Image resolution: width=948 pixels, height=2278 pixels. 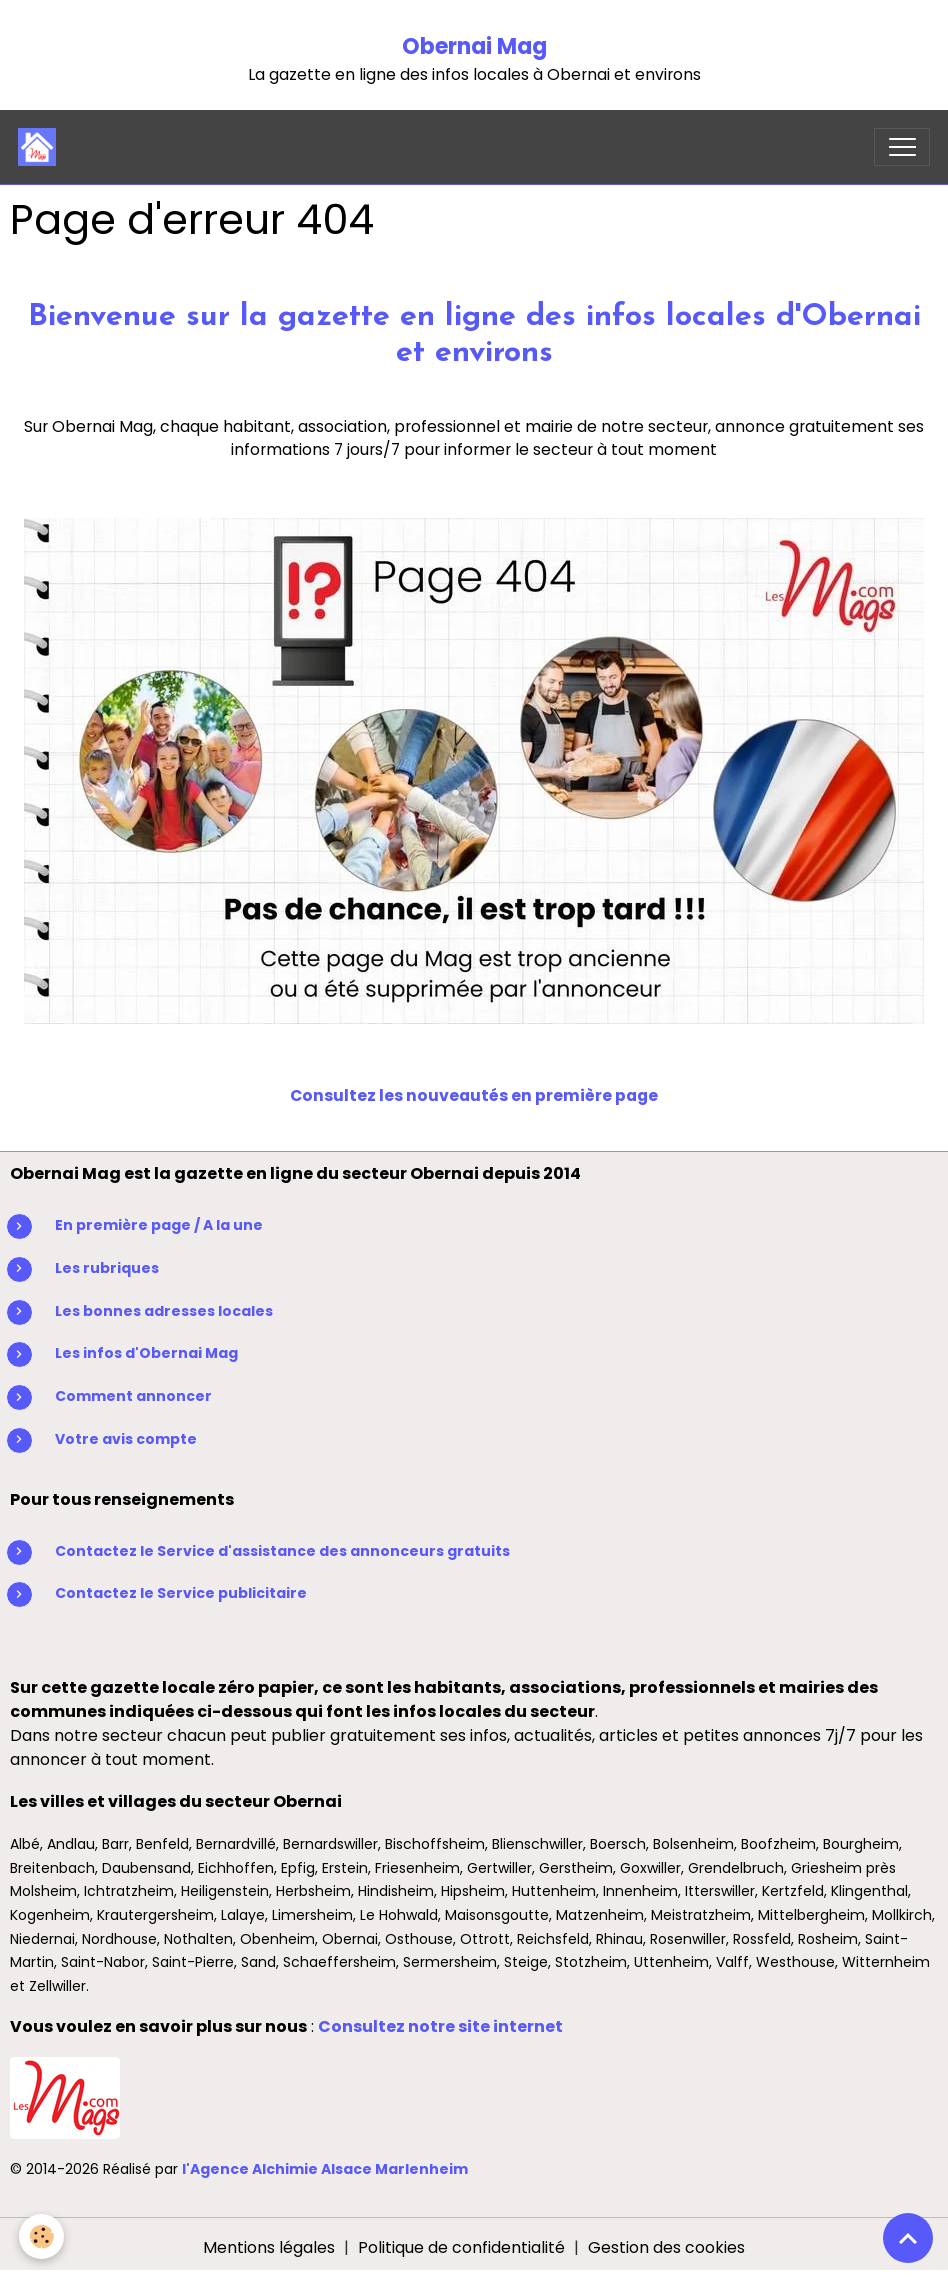 I want to click on [Cookies], so click(x=42, y=2236).